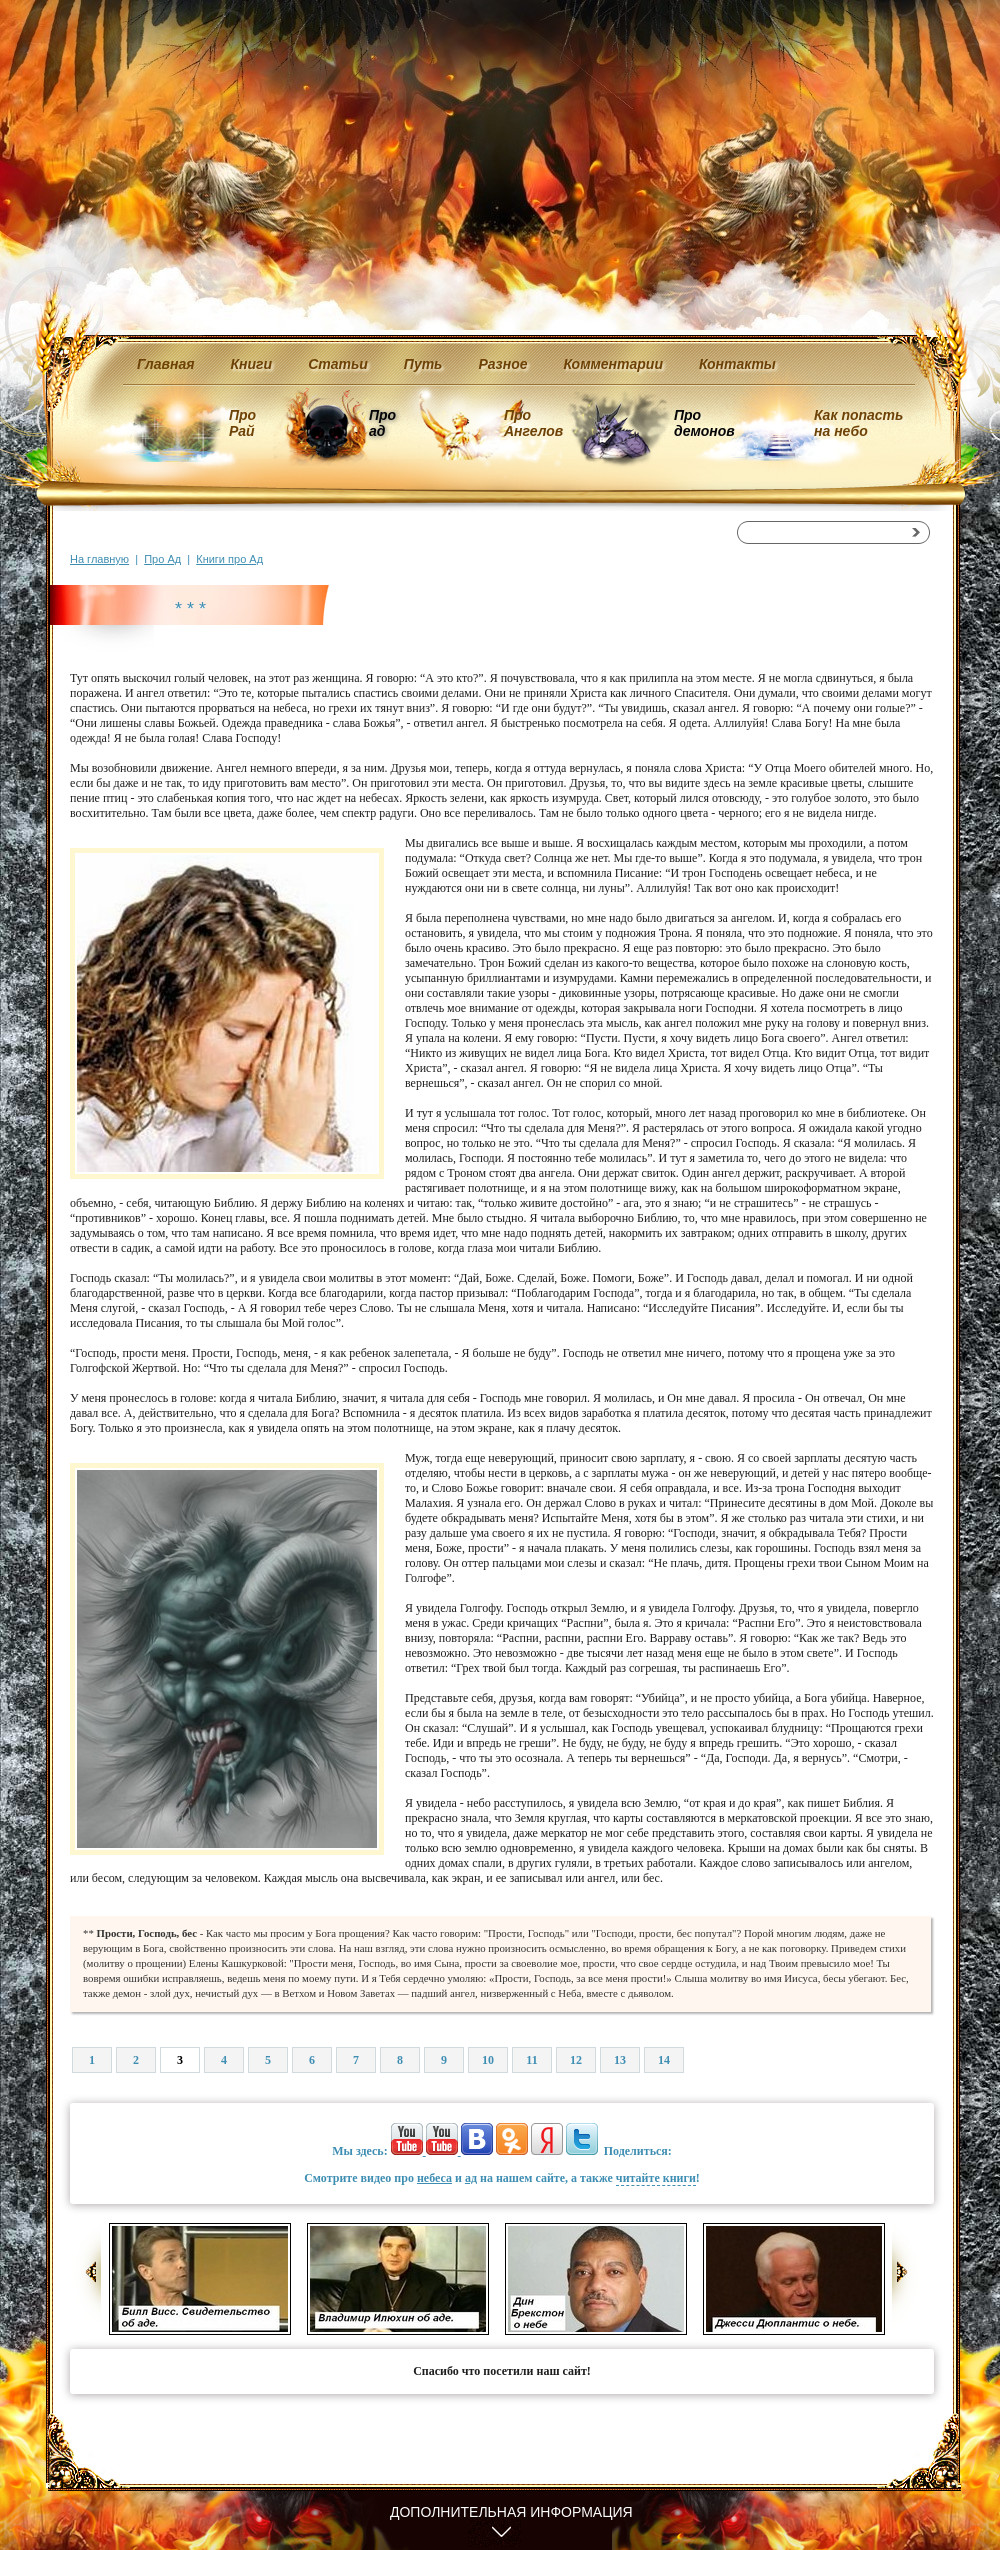 This screenshot has width=1000, height=2550. Describe the element at coordinates (242, 423) in the screenshot. I see `Про Рай` at that location.